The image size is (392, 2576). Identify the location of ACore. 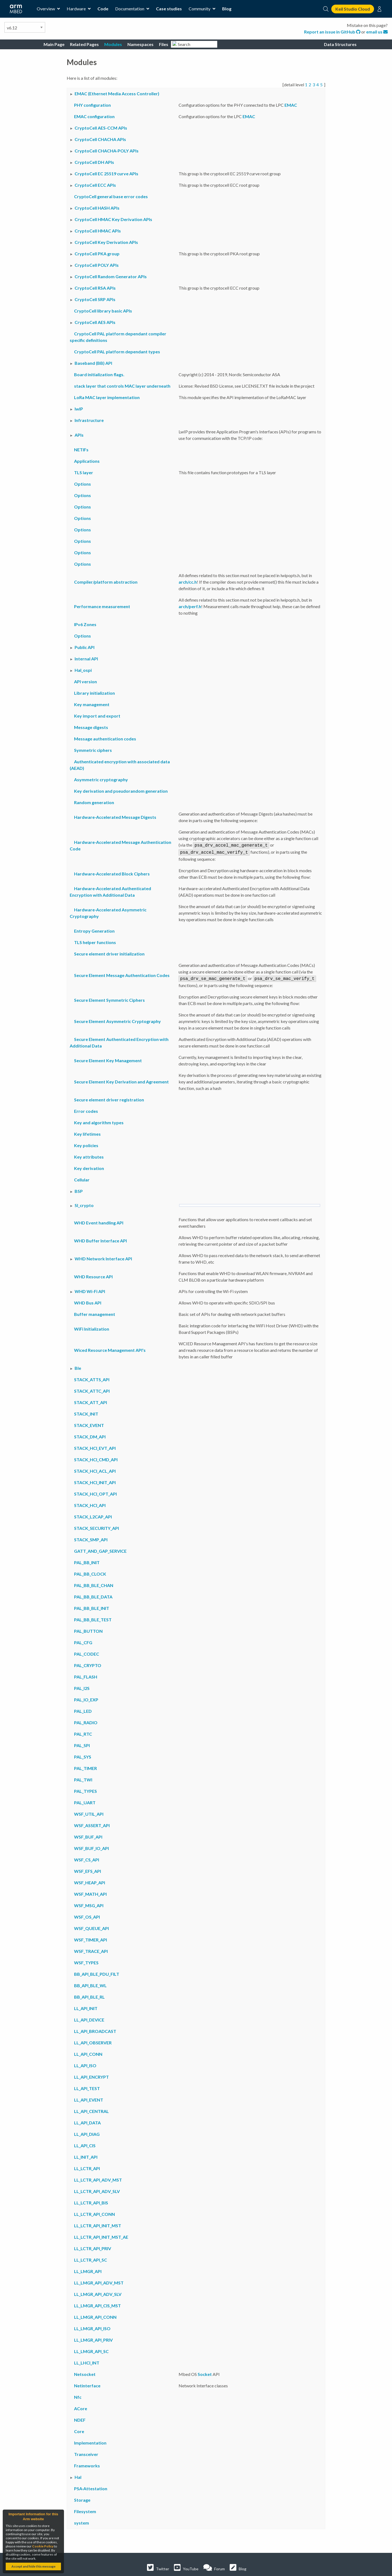
(80, 2406).